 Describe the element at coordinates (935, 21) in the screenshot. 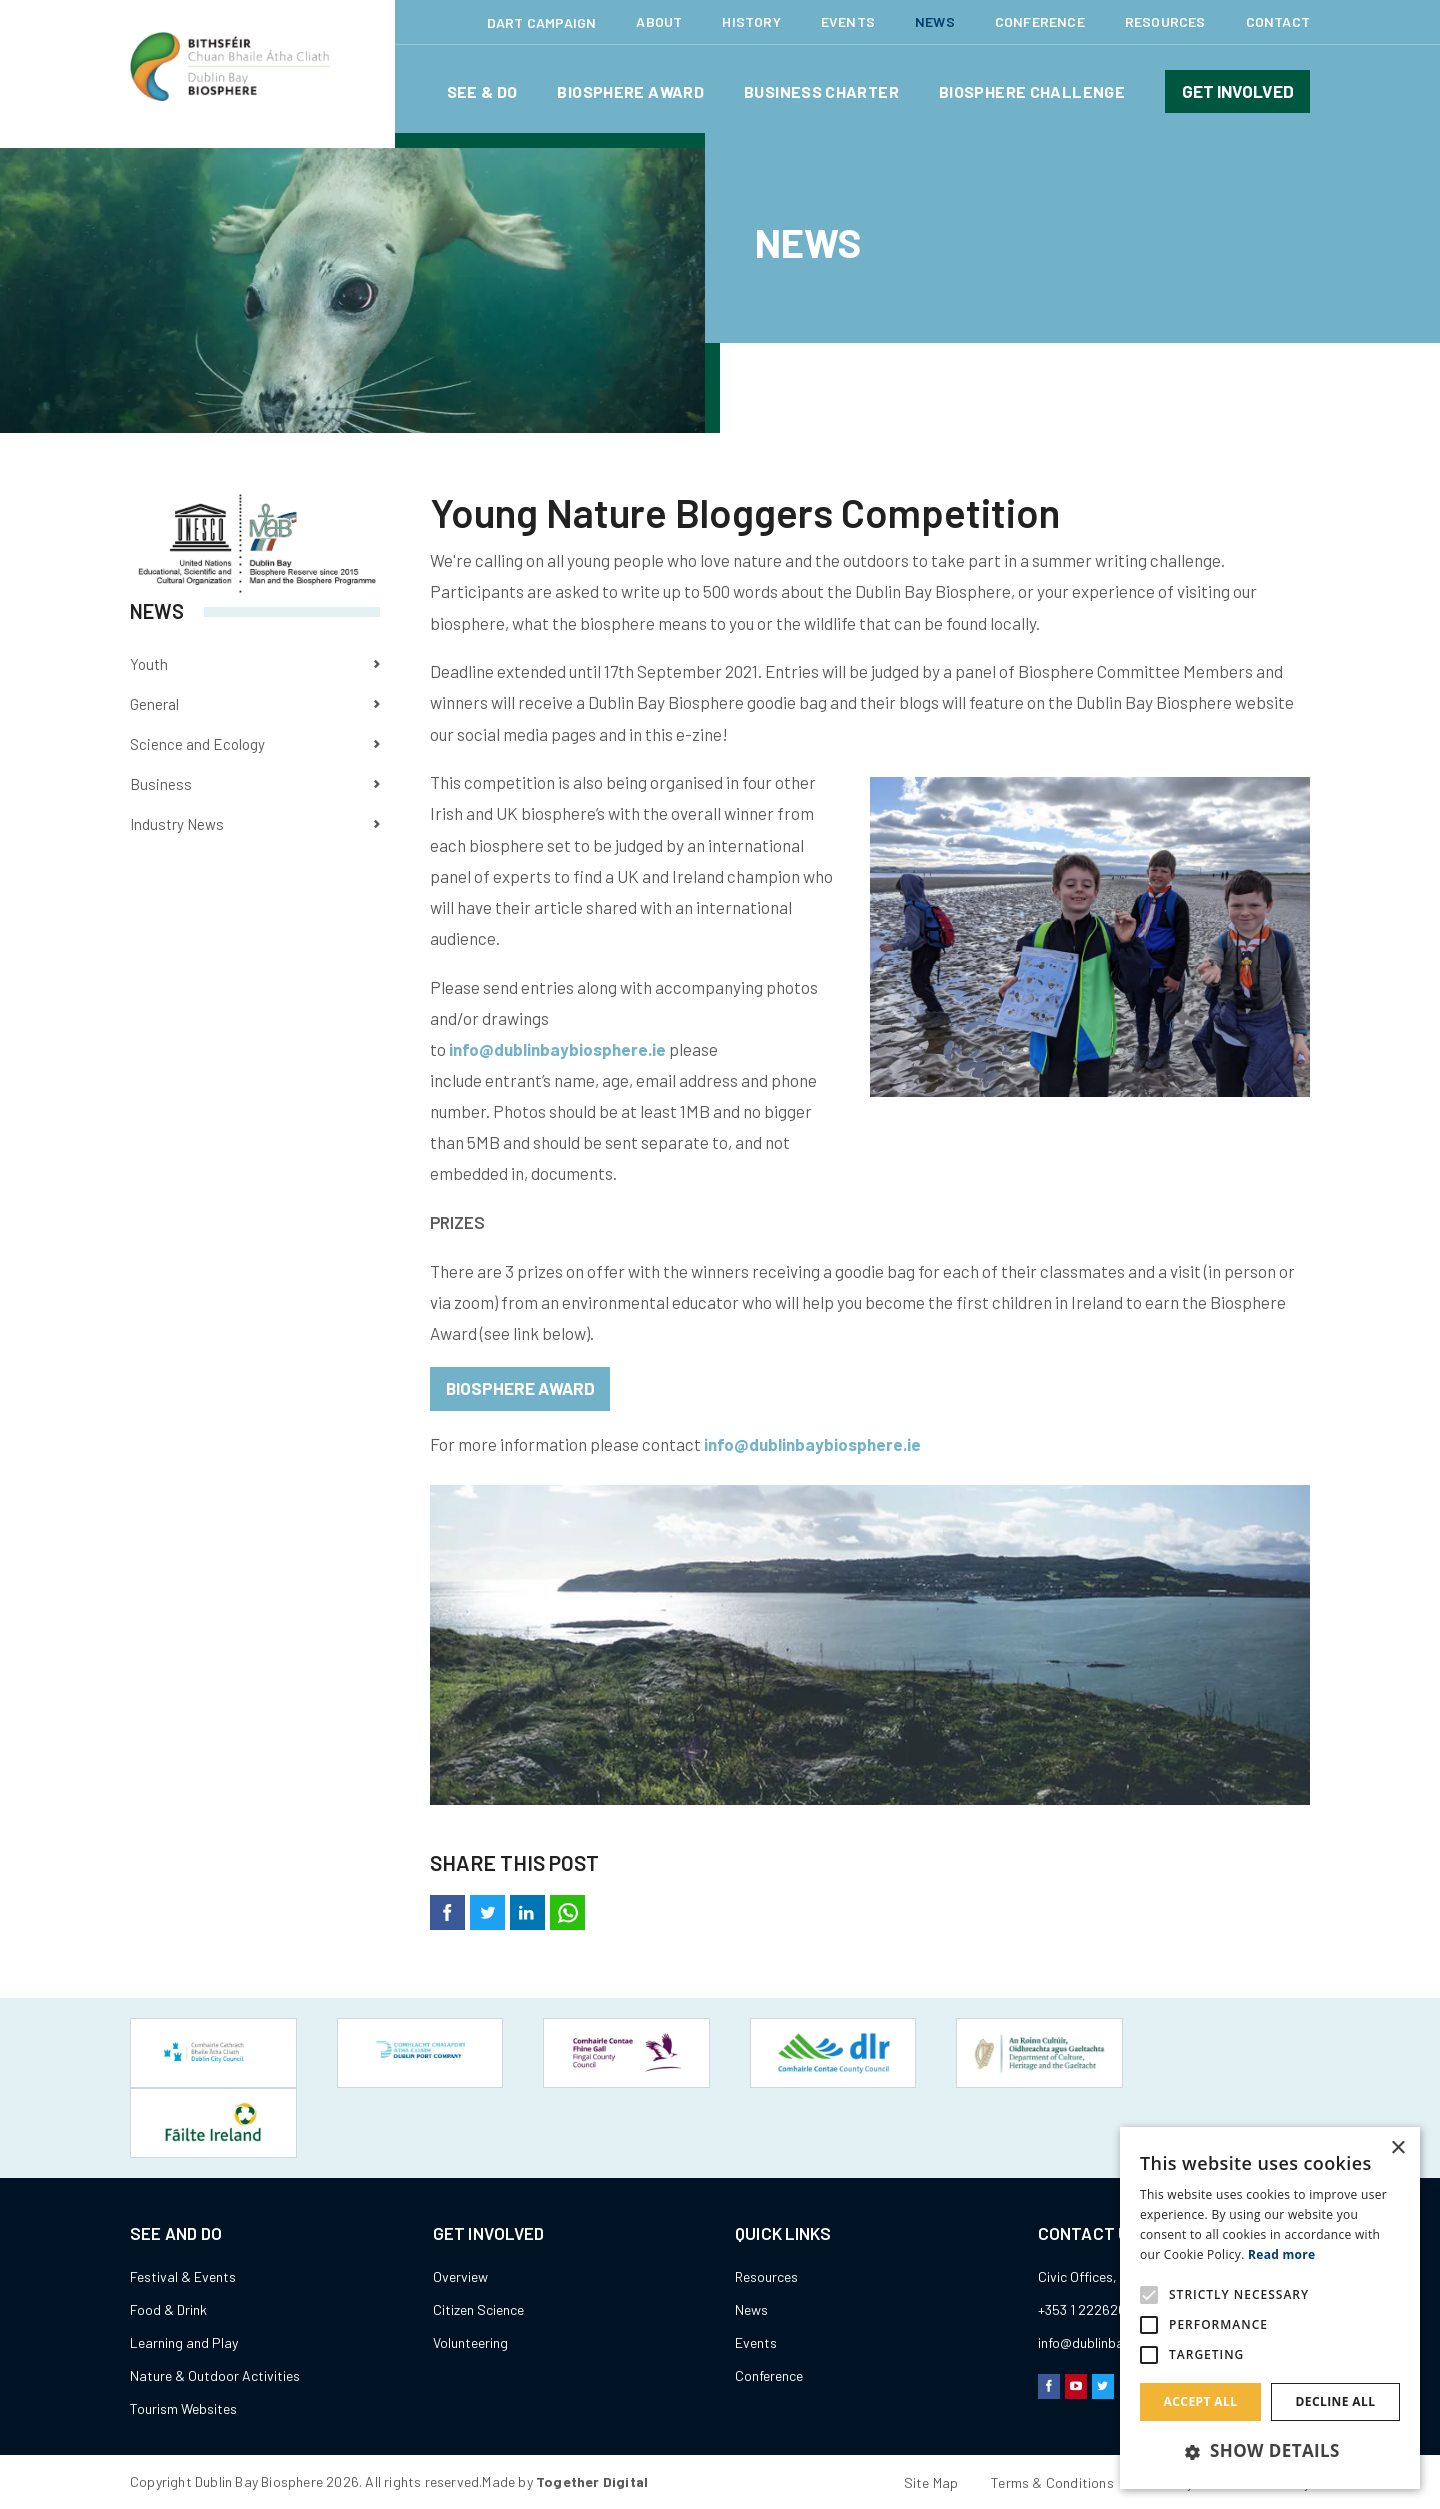

I see `News` at that location.